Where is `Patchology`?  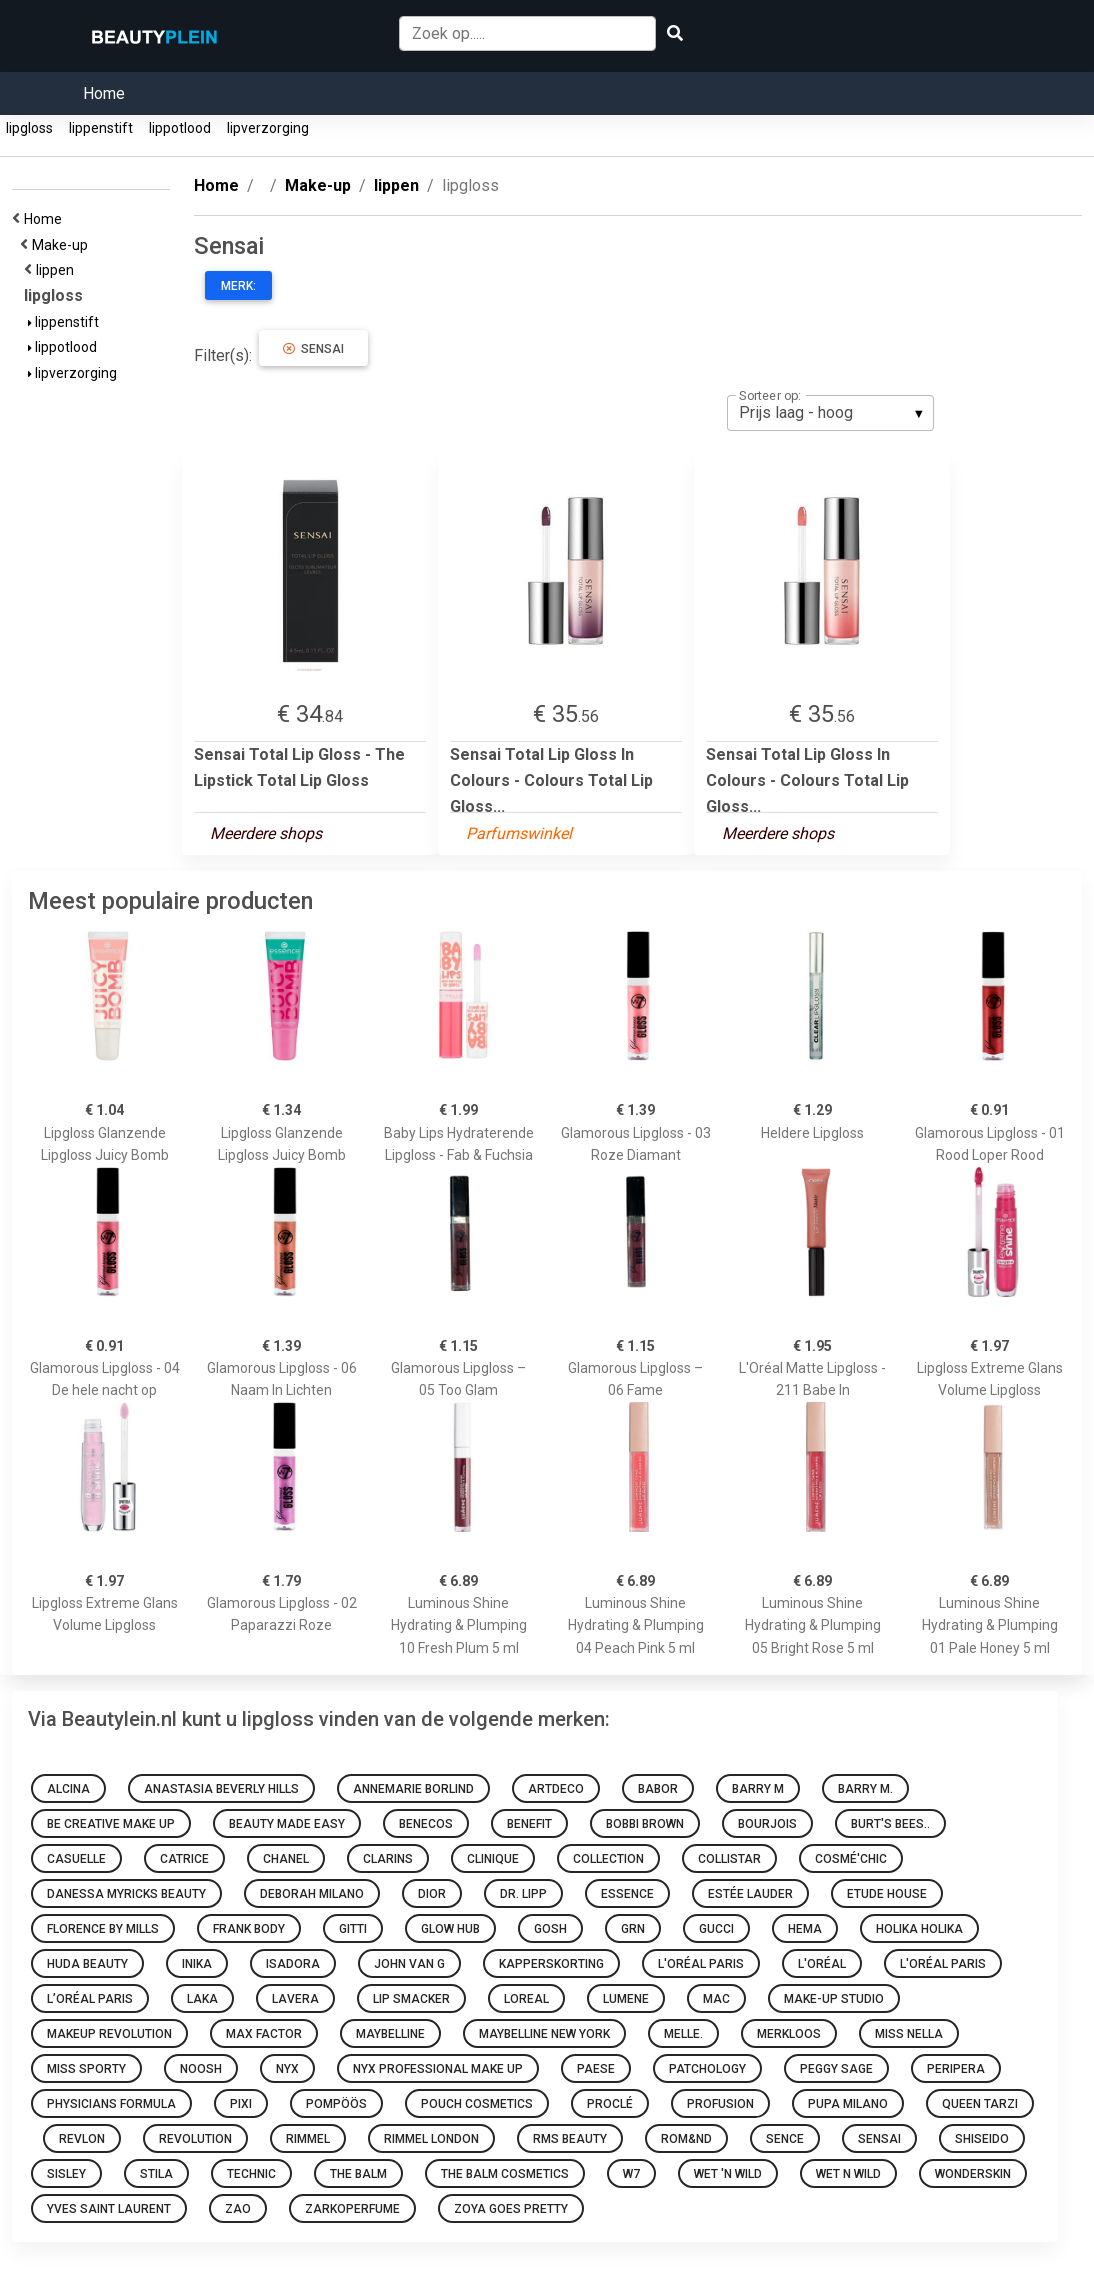 Patchology is located at coordinates (707, 2069).